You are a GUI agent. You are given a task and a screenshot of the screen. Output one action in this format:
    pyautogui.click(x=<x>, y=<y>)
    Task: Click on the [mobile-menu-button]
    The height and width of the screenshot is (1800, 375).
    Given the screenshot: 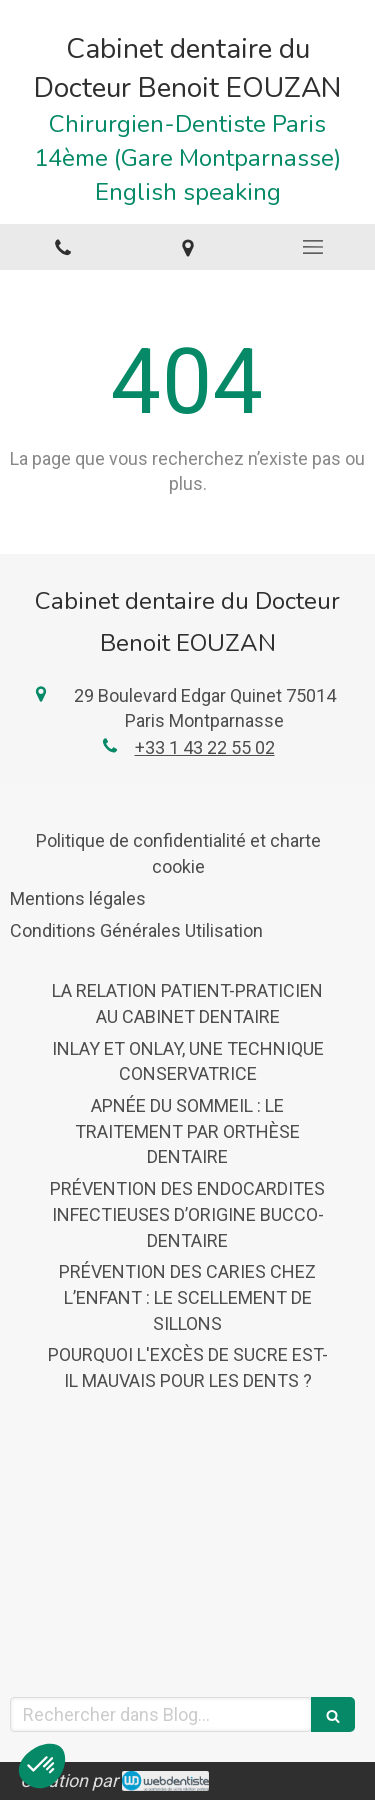 What is the action you would take?
    pyautogui.click(x=312, y=247)
    